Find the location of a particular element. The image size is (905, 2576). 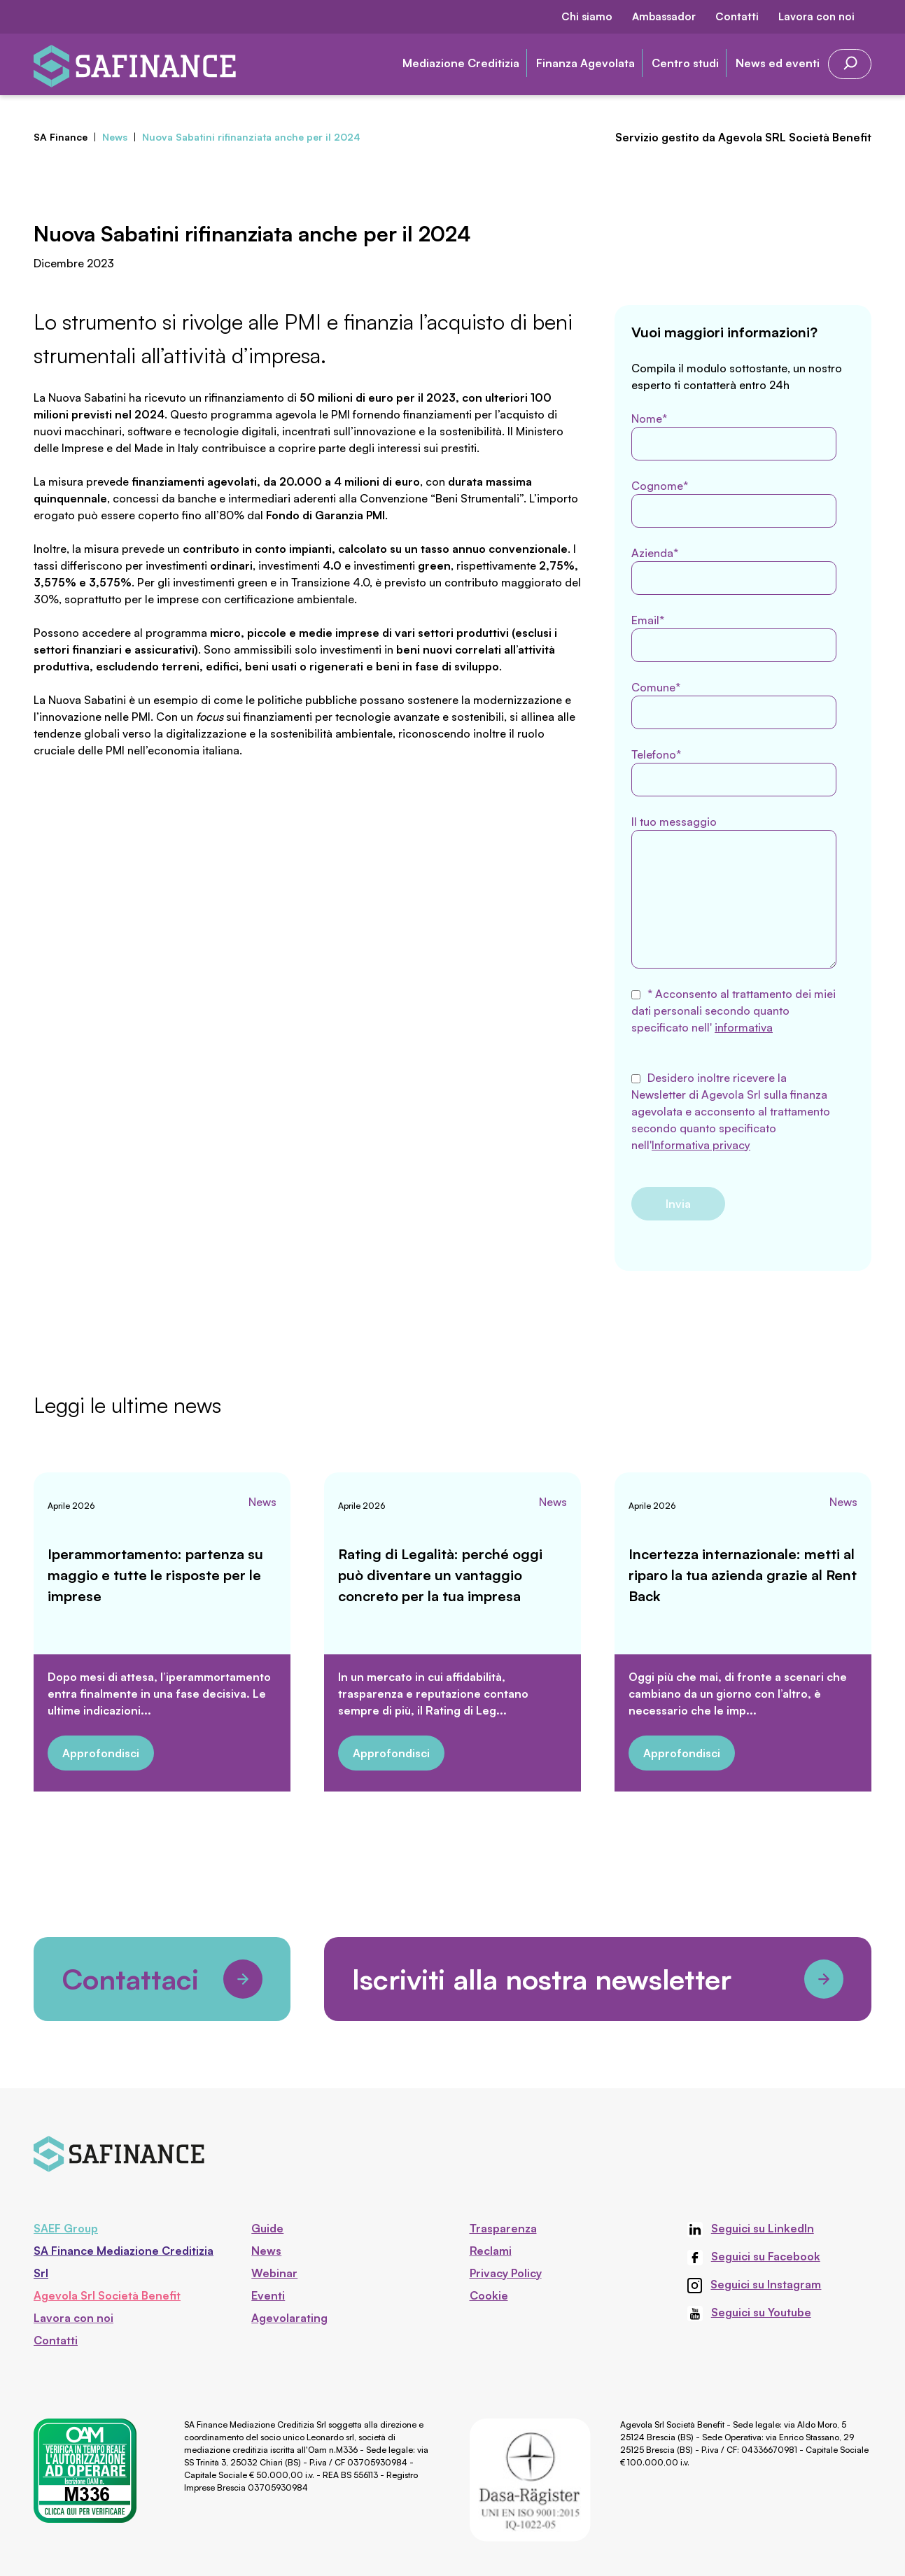

Azienda* is located at coordinates (733, 570).